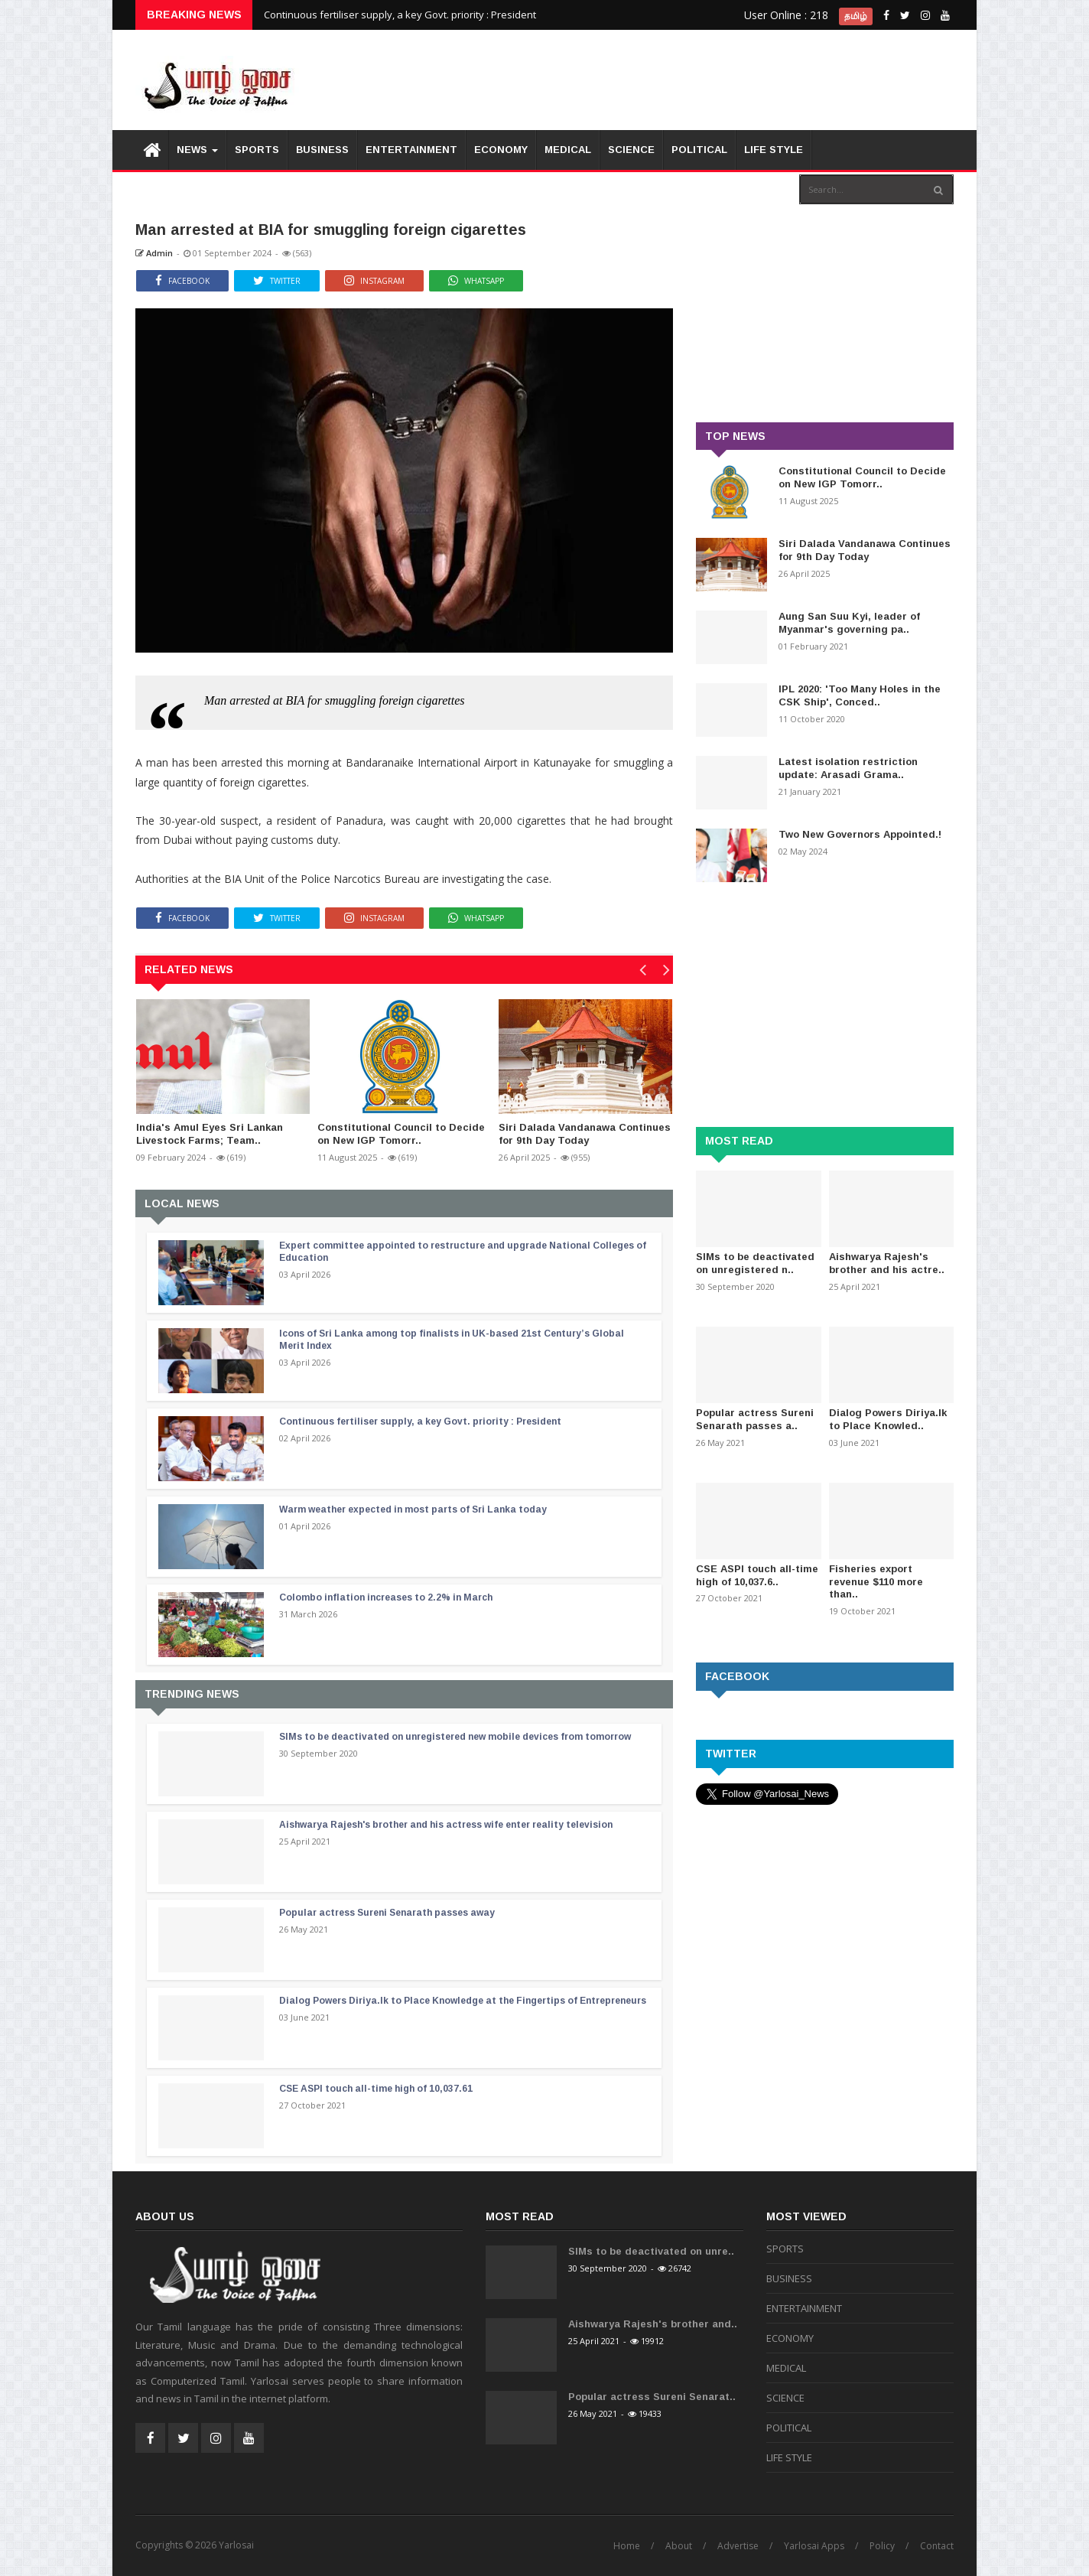  What do you see at coordinates (197, 149) in the screenshot?
I see `News` at bounding box center [197, 149].